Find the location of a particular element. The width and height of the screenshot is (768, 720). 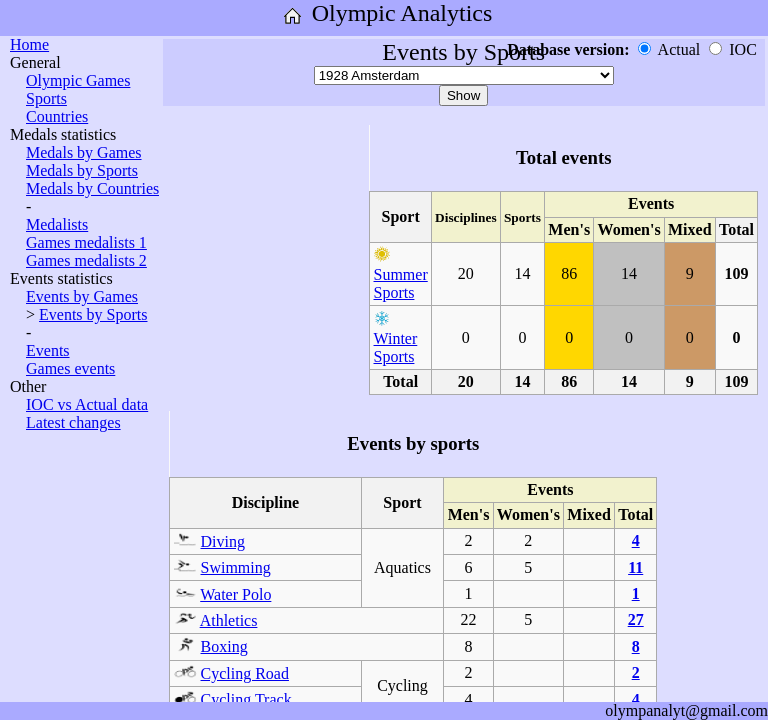

Medals by Games is located at coordinates (84, 152).